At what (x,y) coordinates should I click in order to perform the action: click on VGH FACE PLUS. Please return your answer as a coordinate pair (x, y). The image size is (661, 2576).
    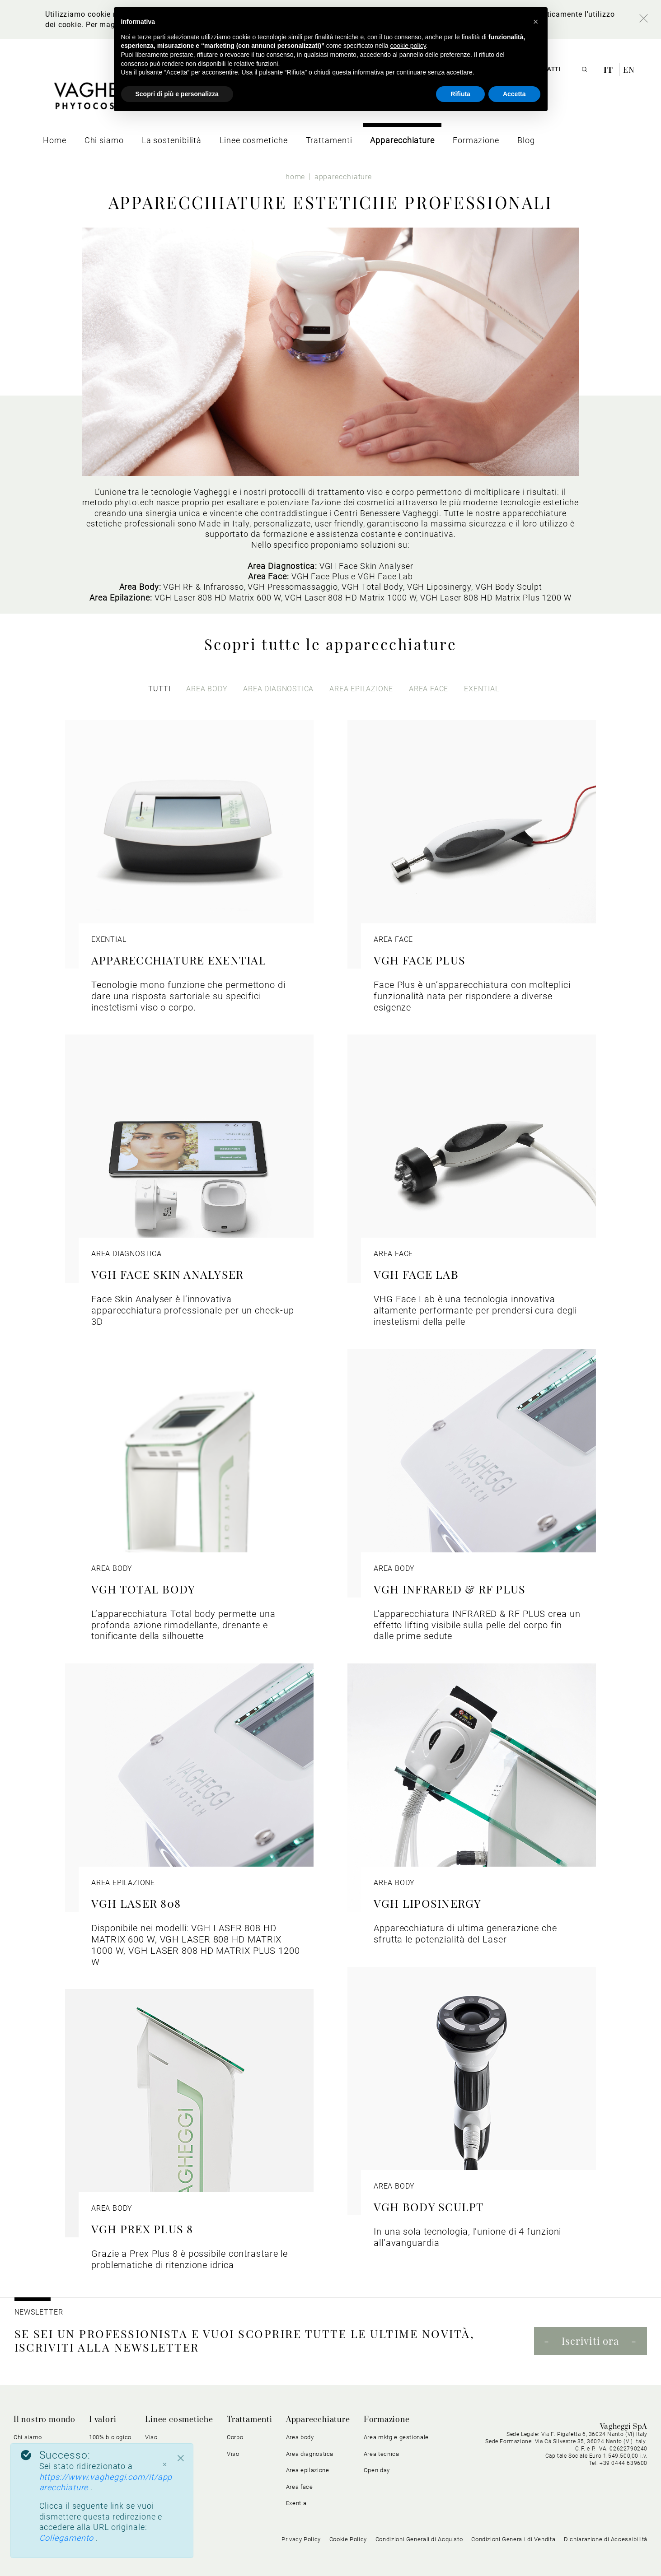
    Looking at the image, I should click on (419, 959).